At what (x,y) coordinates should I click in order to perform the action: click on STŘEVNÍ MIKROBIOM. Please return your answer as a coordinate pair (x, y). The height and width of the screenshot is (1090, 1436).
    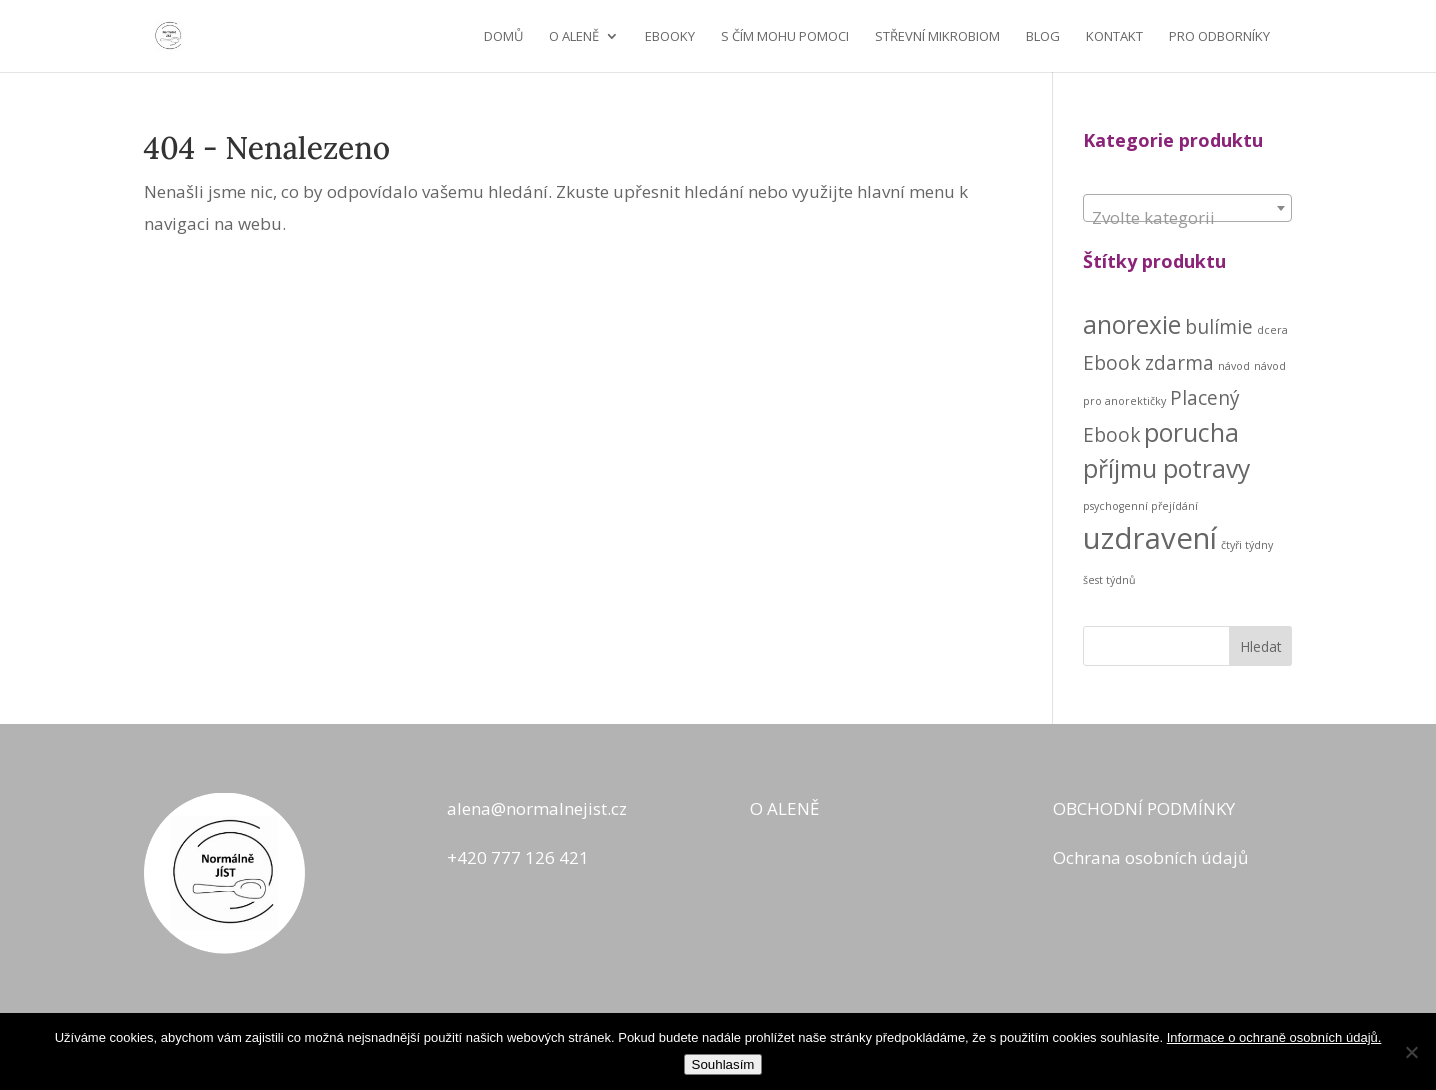
    Looking at the image, I should click on (937, 37).